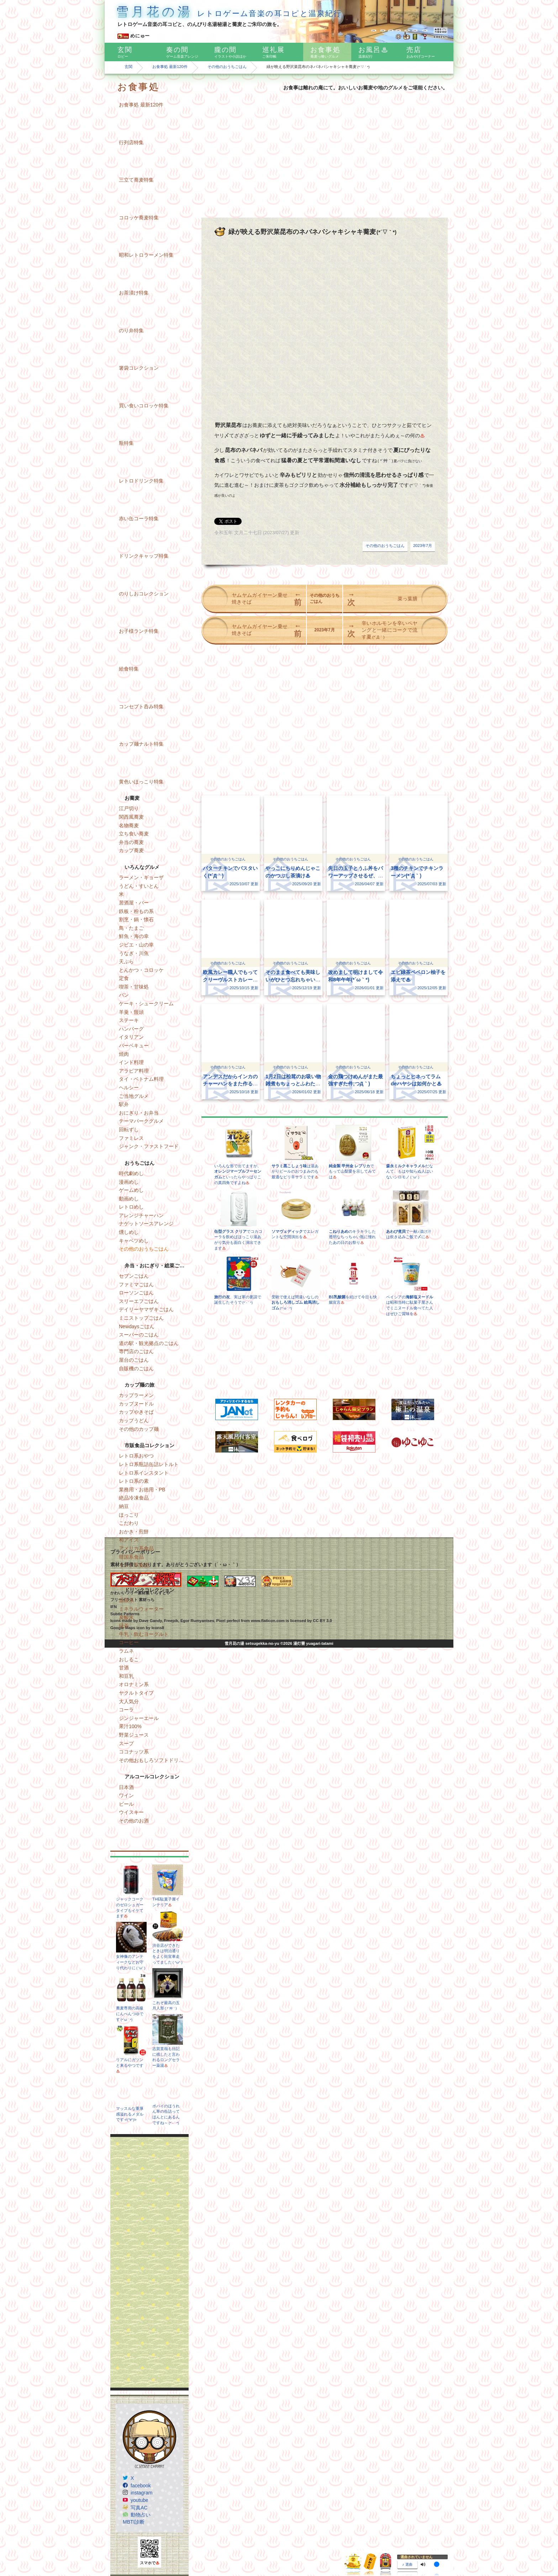 This screenshot has width=558, height=2576. What do you see at coordinates (131, 850) in the screenshot?
I see `カップ蕎麦` at bounding box center [131, 850].